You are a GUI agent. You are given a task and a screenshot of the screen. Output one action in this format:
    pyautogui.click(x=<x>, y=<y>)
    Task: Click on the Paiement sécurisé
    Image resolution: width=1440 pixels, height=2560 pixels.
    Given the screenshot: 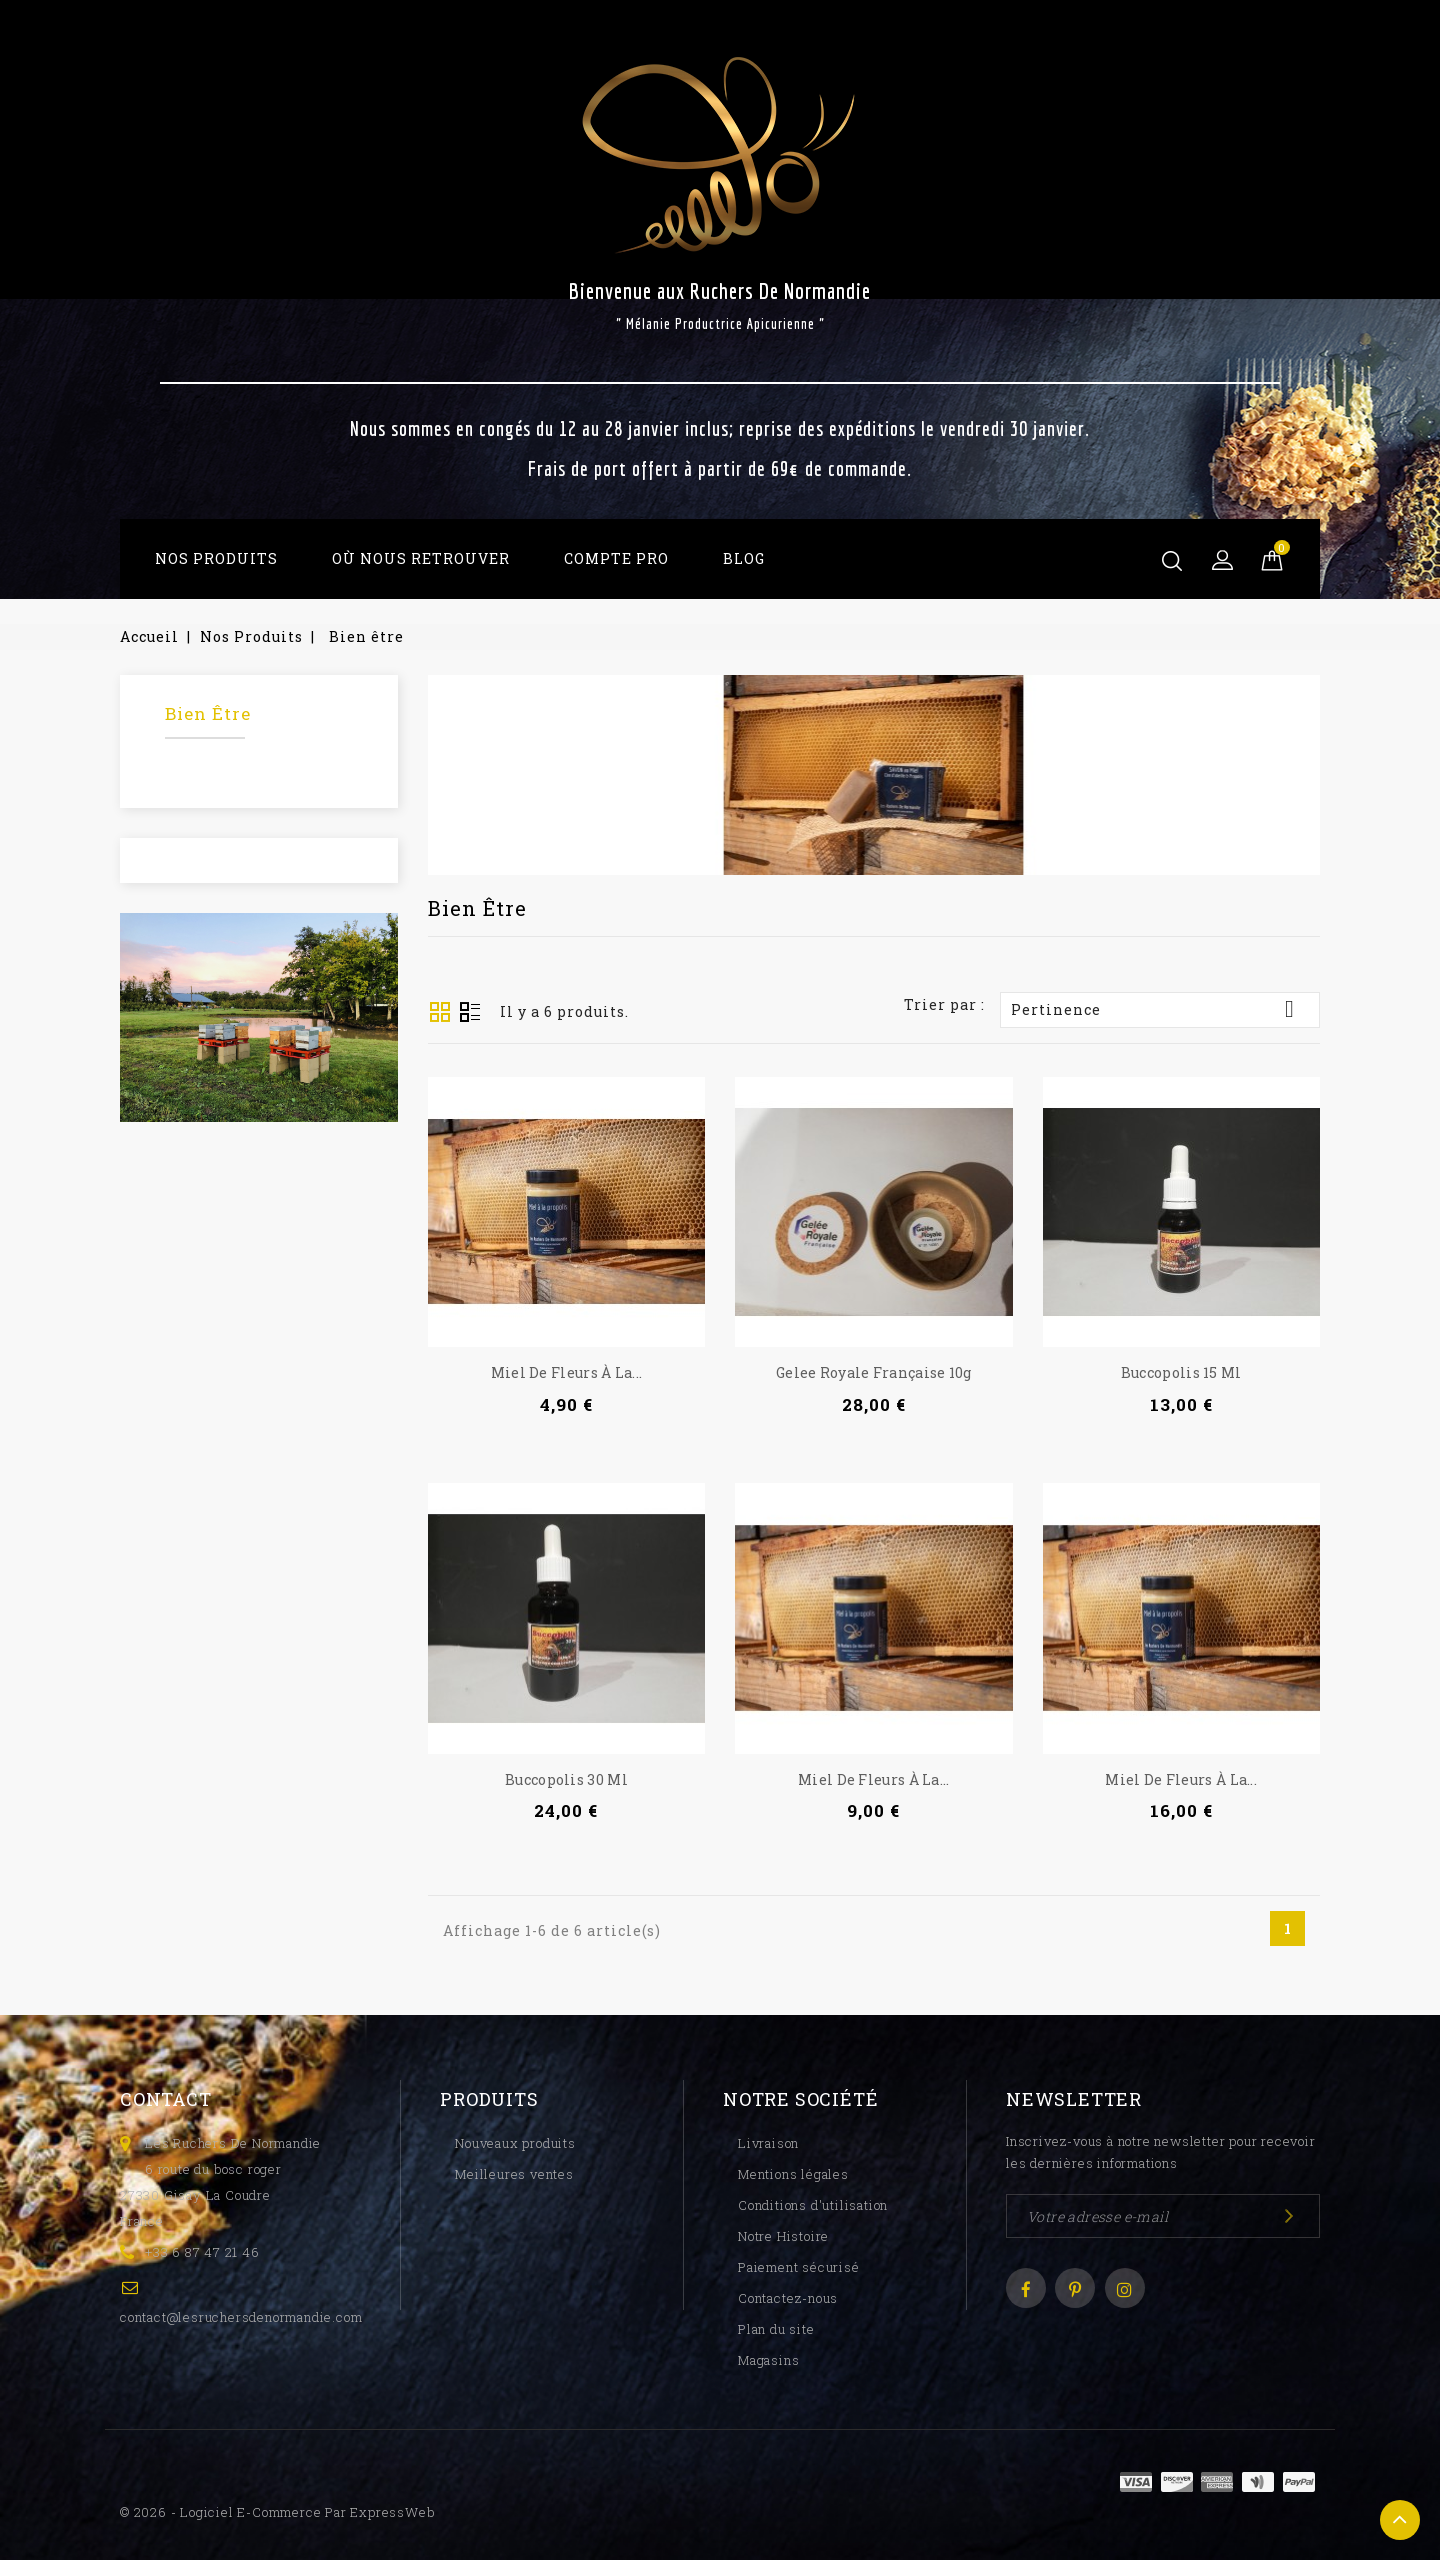 What is the action you would take?
    pyautogui.click(x=799, y=2267)
    